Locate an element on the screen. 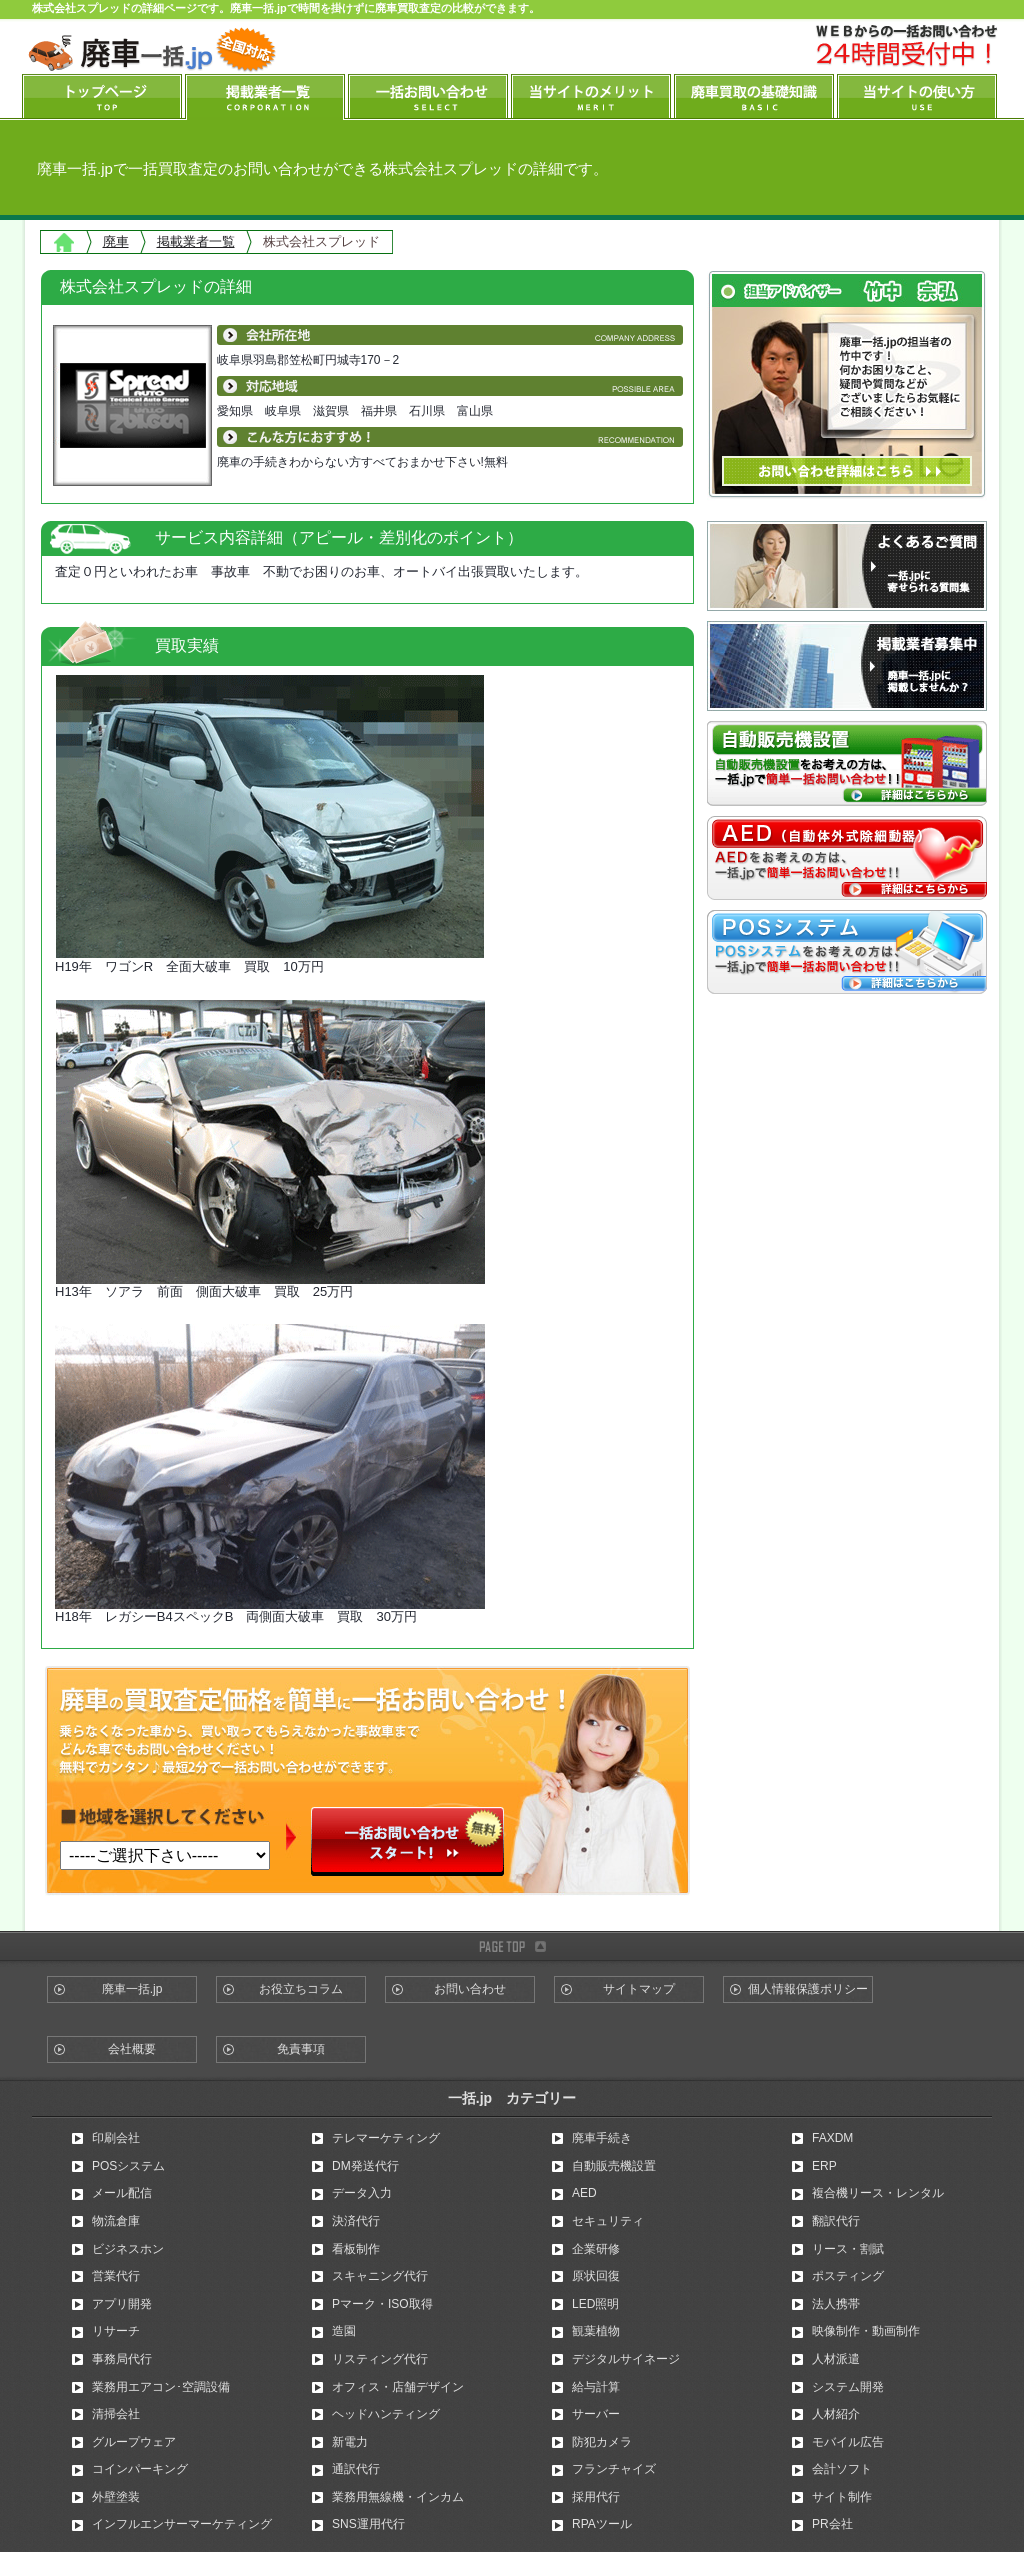 This screenshot has width=1024, height=2564. 会社概要 is located at coordinates (132, 2049).